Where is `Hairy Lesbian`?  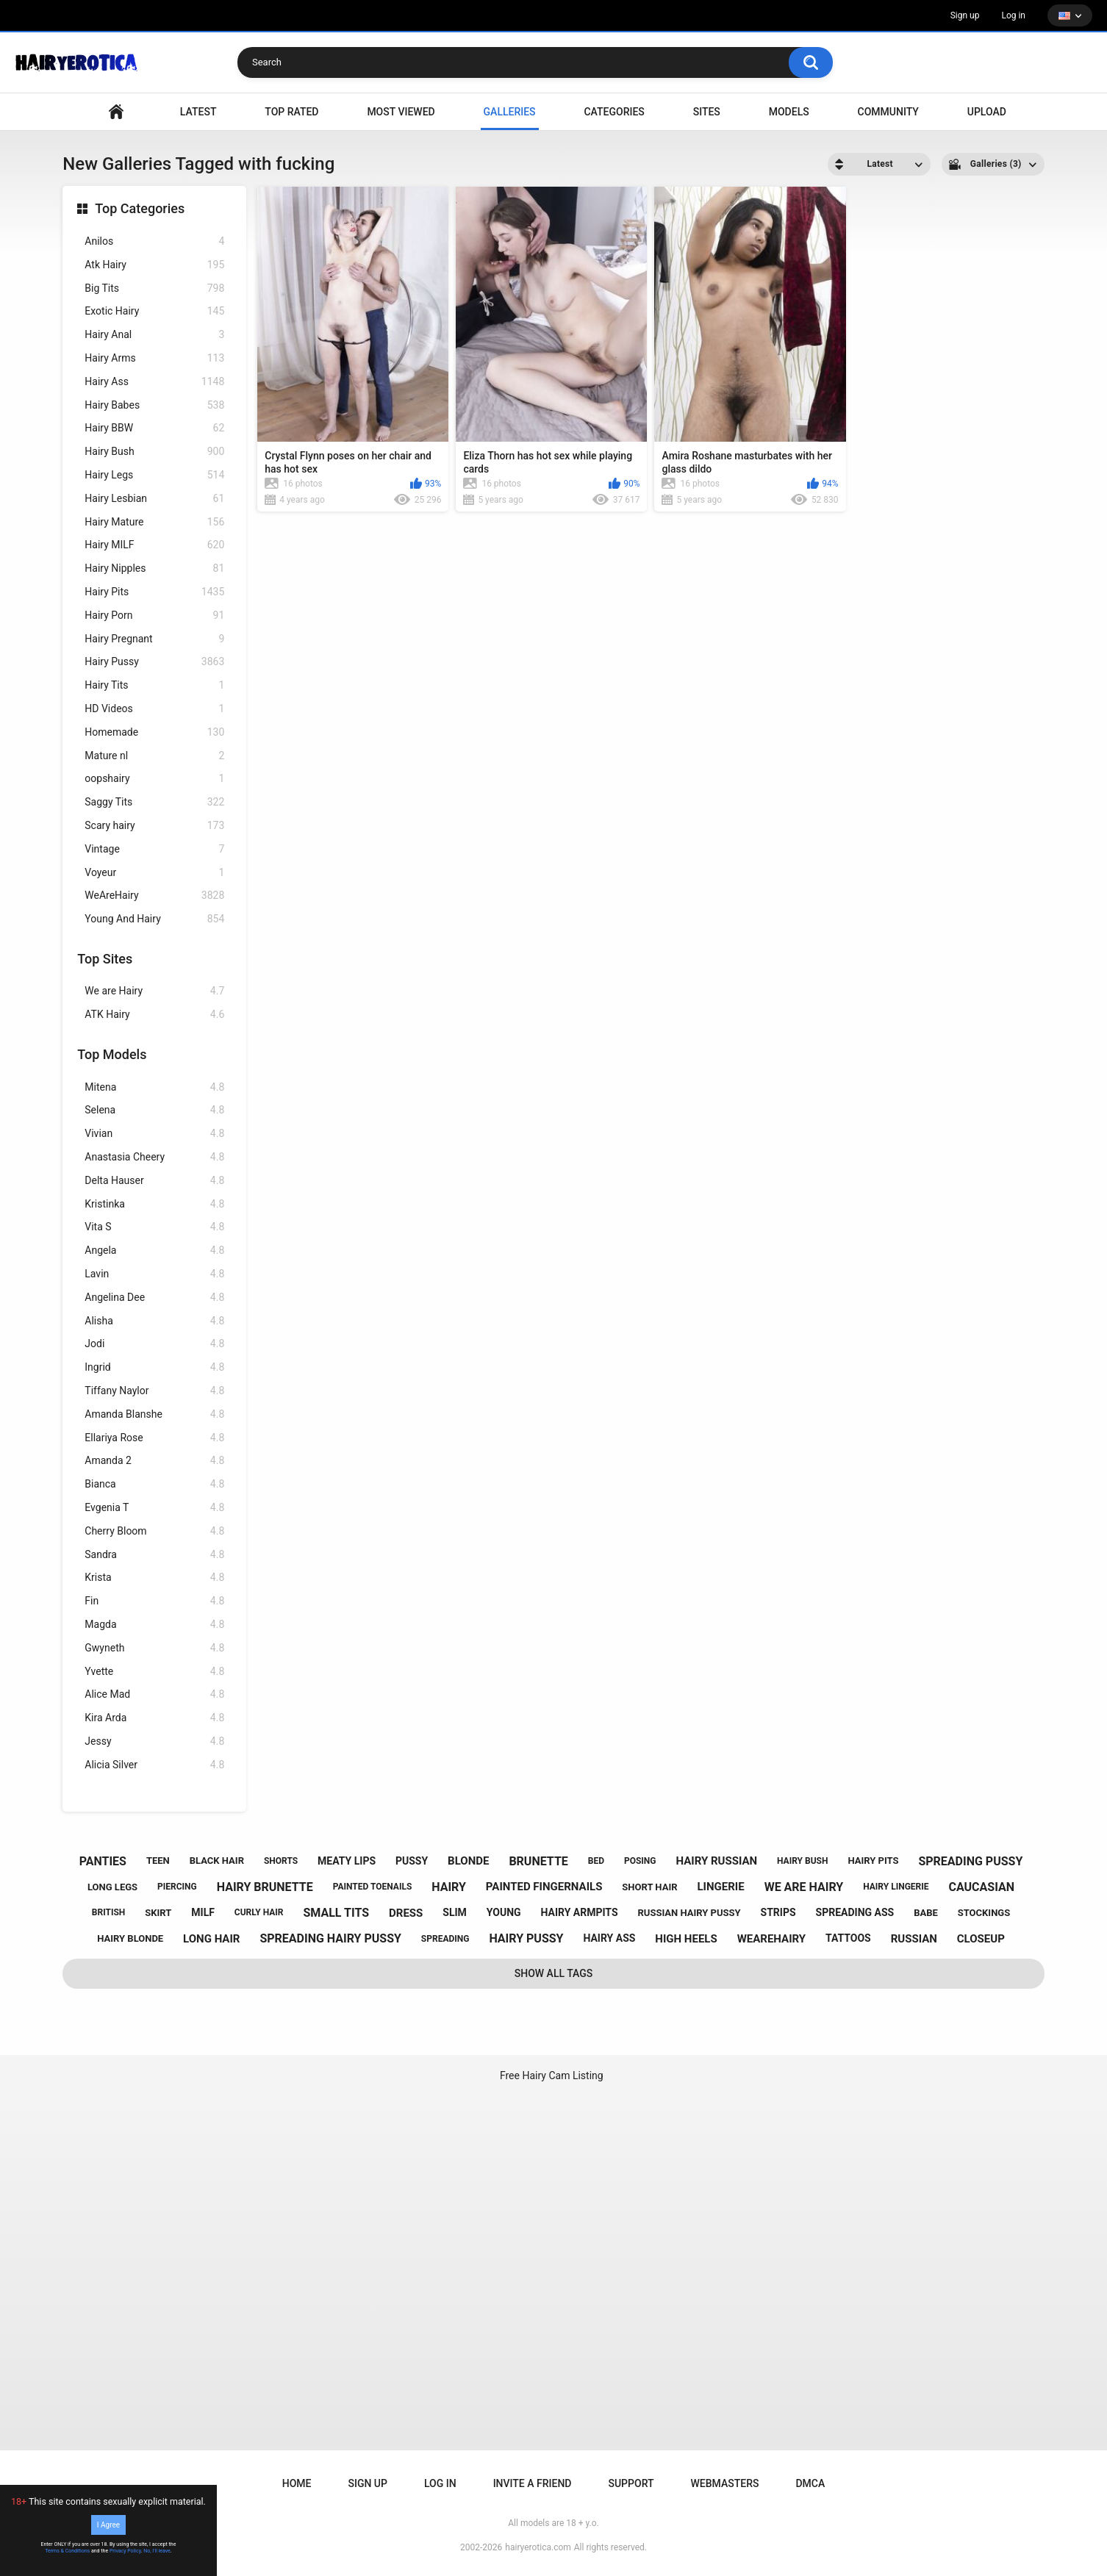
Hairy Lesbian is located at coordinates (154, 498).